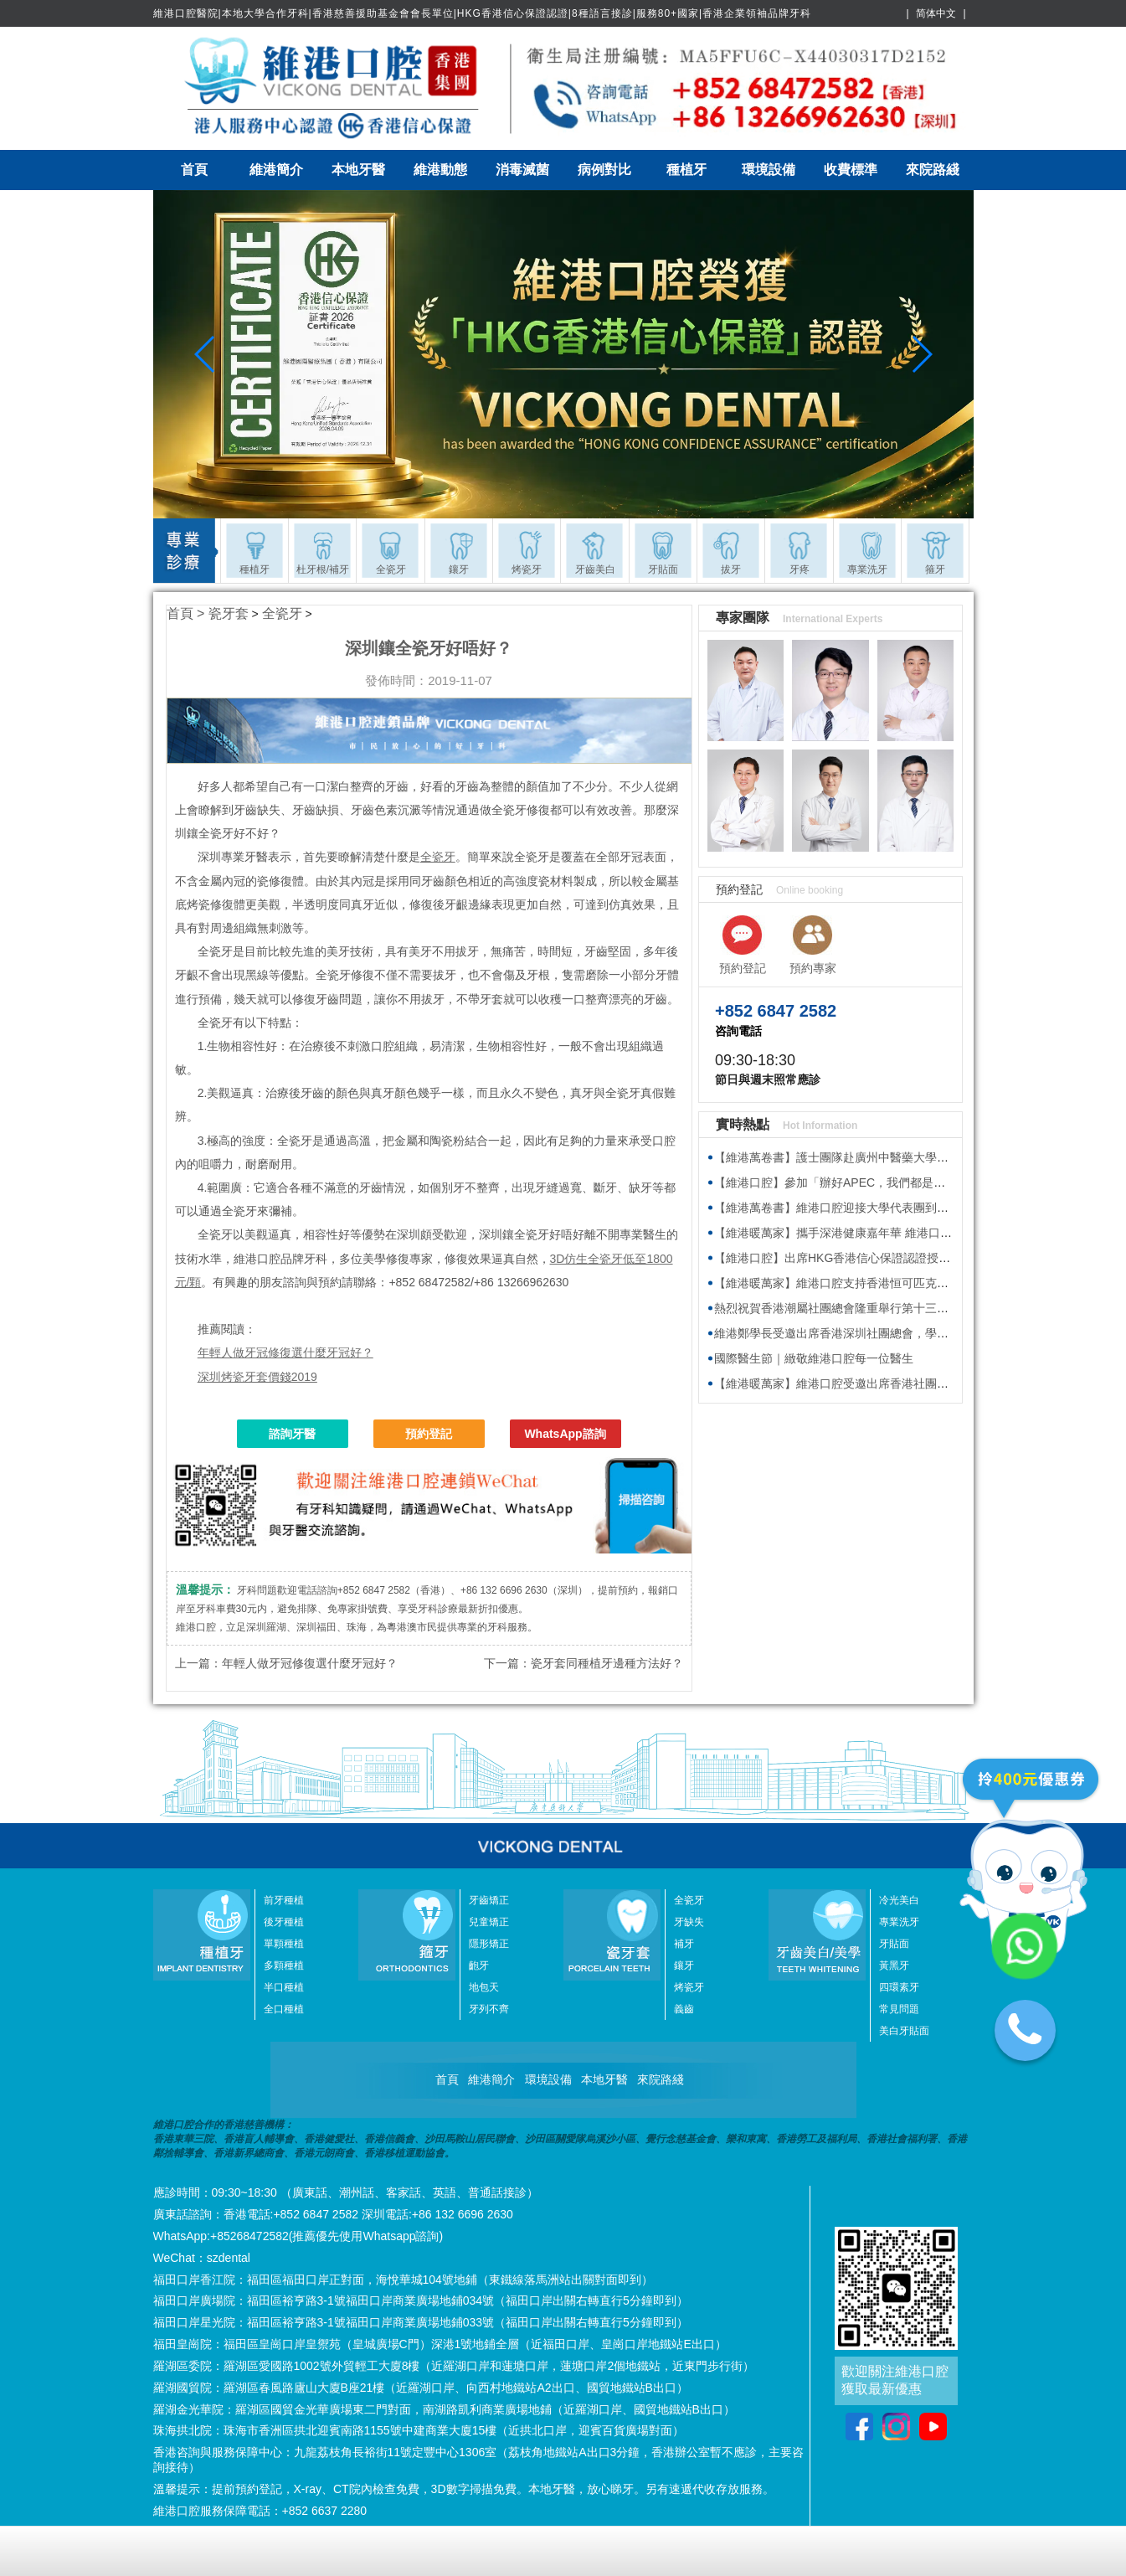  I want to click on 【維港暖萬家】攜手深港健康嘉年華 維港口腔以港式專業服務灣區街坊, so click(897, 1232).